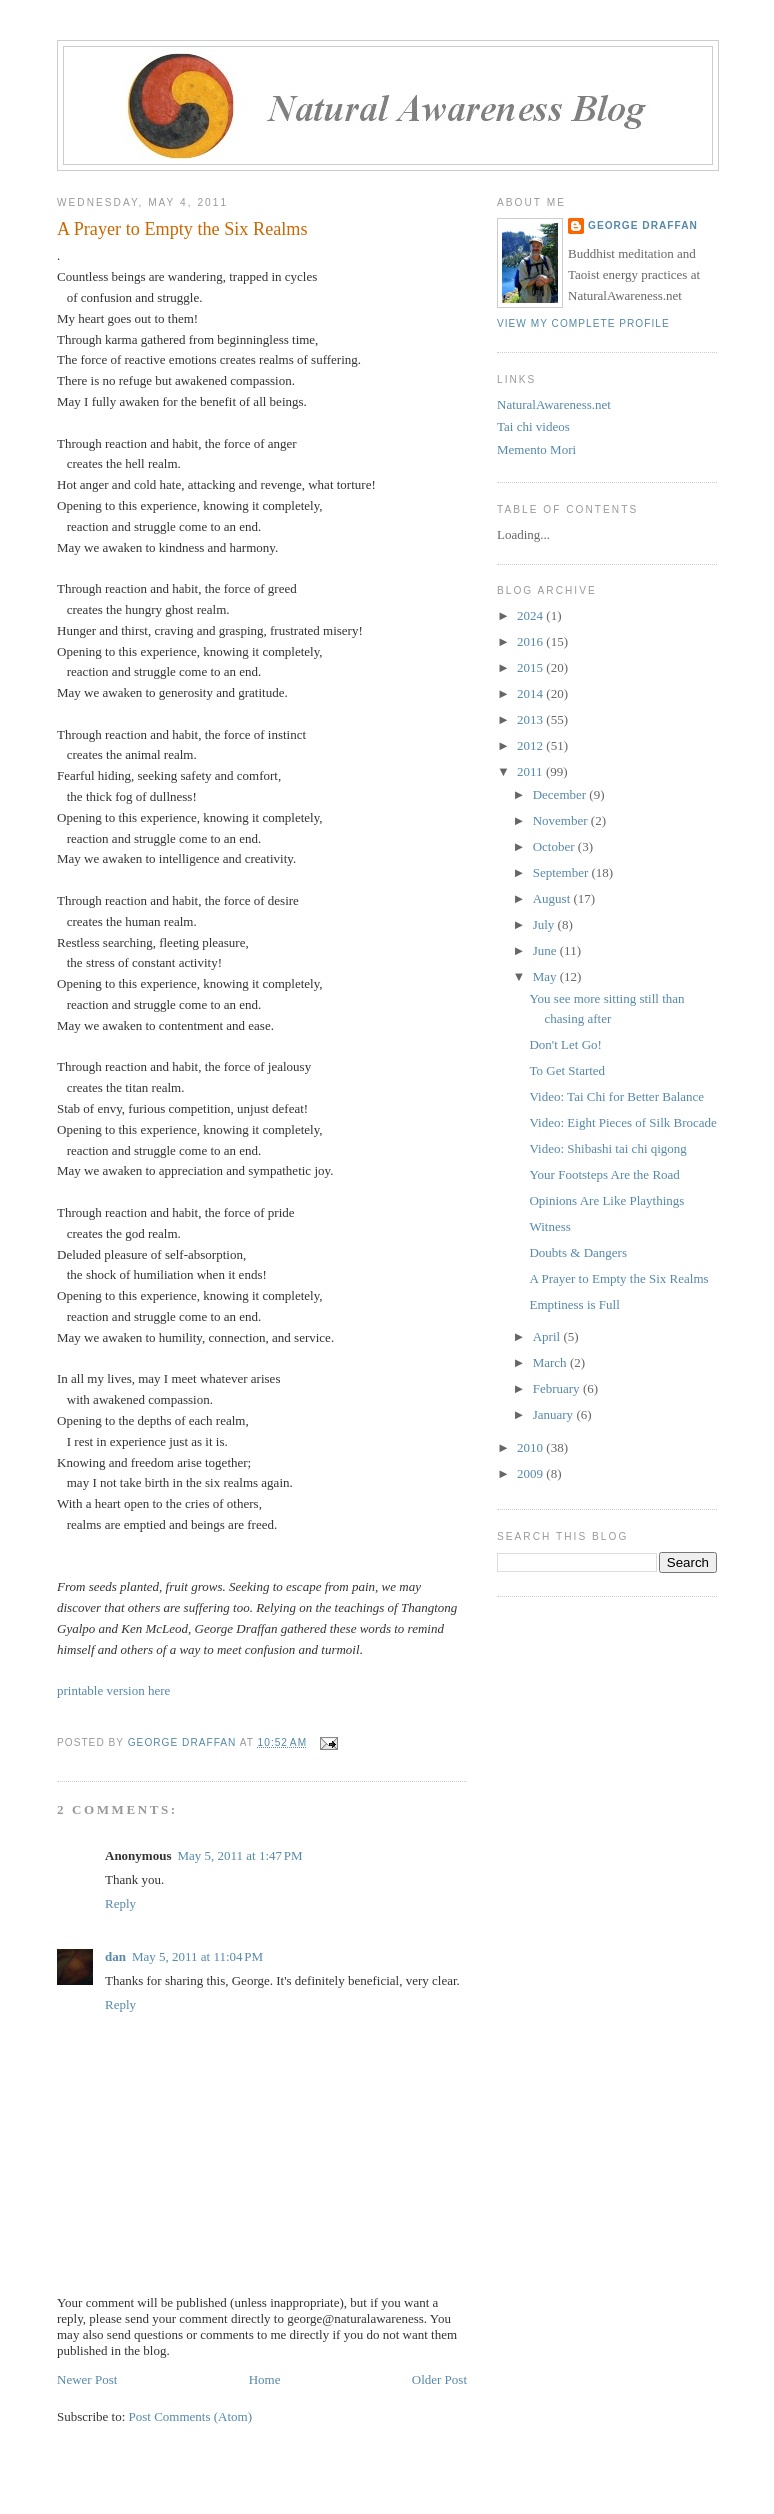 Image resolution: width=774 pixels, height=2514 pixels. What do you see at coordinates (583, 323) in the screenshot?
I see `View my complete profile` at bounding box center [583, 323].